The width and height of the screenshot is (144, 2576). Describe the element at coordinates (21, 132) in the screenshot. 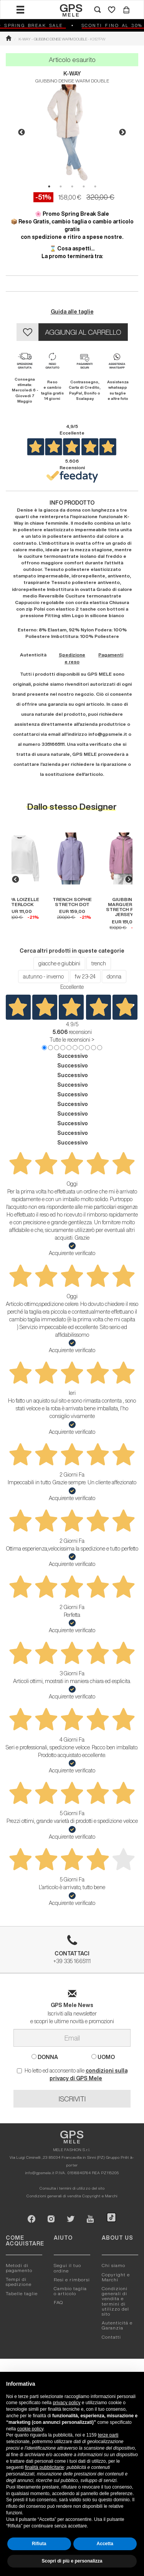

I see `Previous [button]` at that location.